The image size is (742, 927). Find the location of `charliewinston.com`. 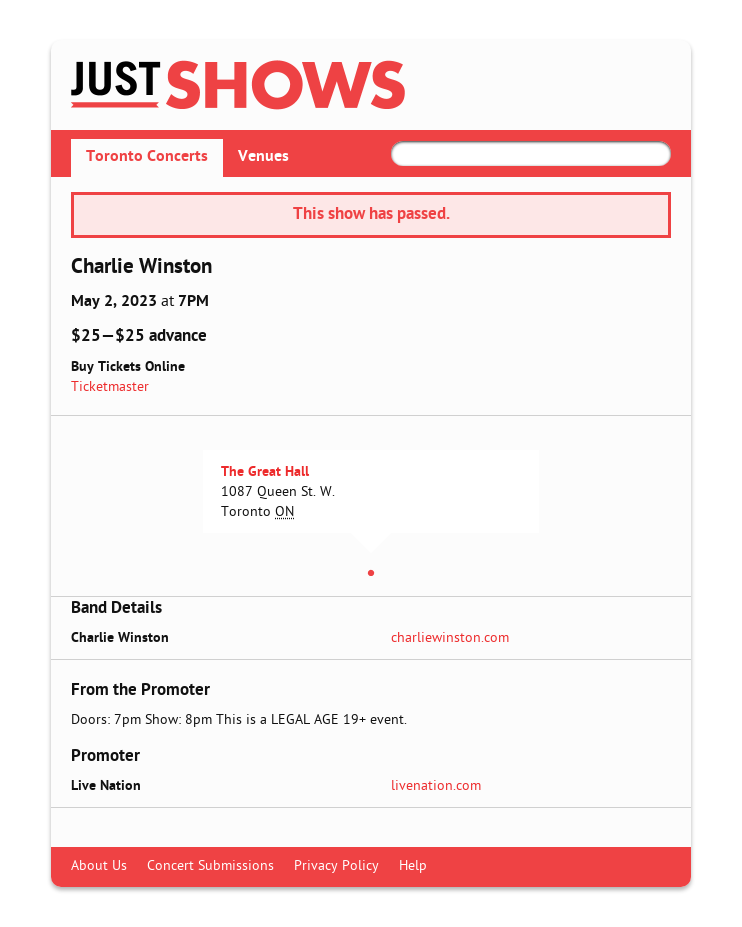

charliewinston.com is located at coordinates (450, 638).